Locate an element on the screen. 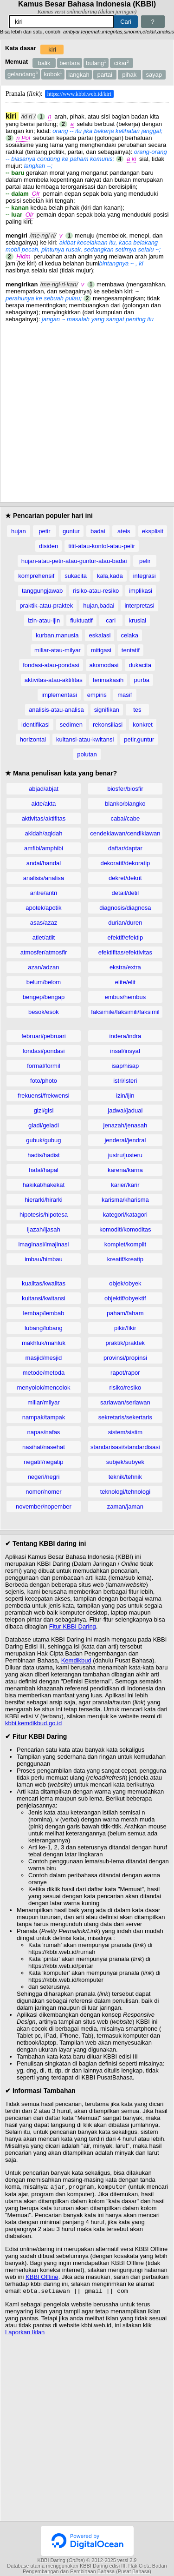 Image resolution: width=174 pixels, height=2576 pixels. ekstra/extra is located at coordinates (125, 967).